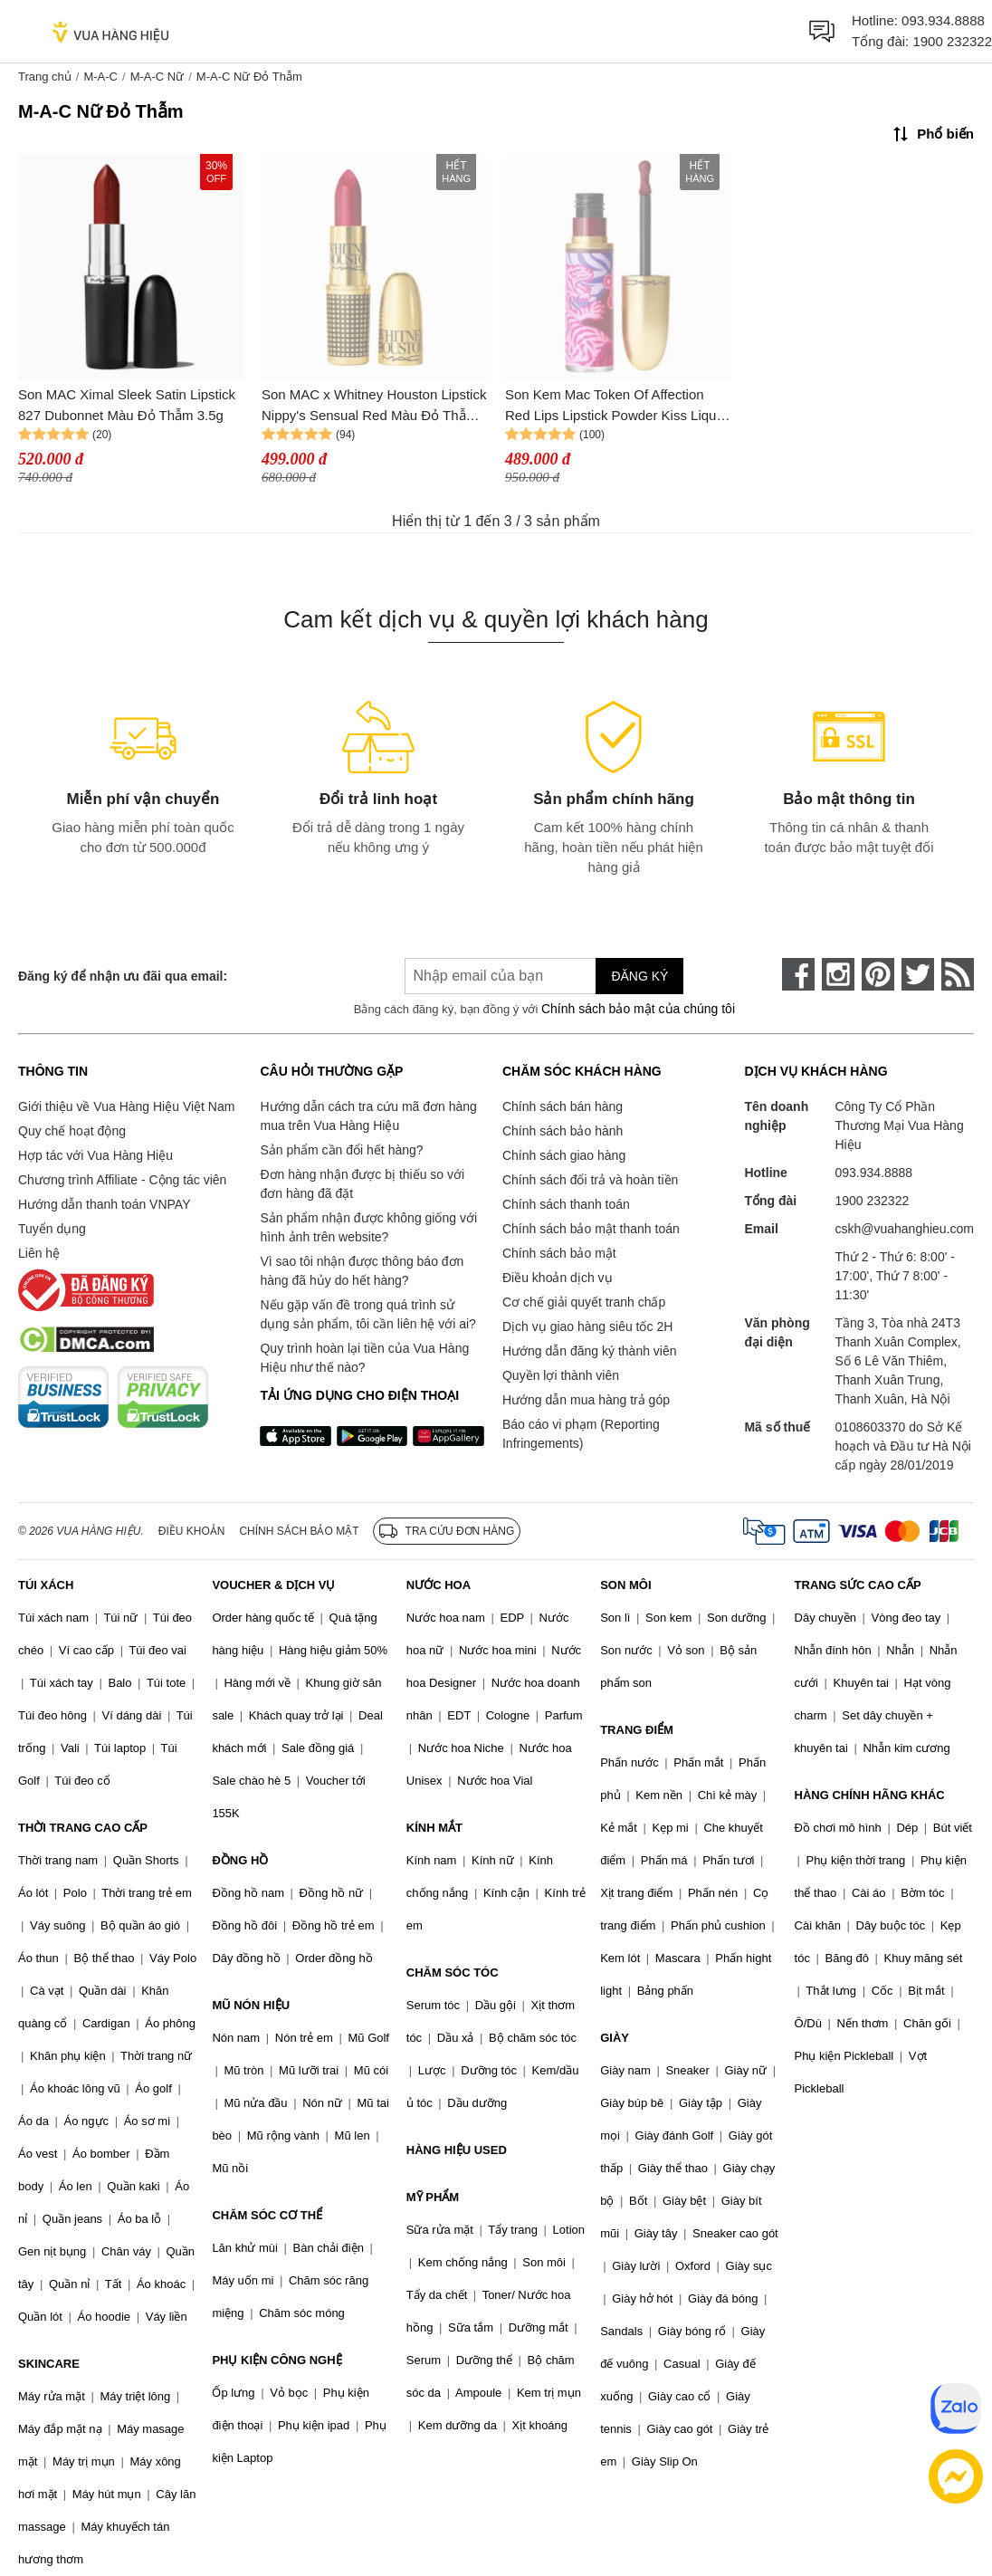 The image size is (992, 2576). What do you see at coordinates (45, 1585) in the screenshot?
I see `TÚI XÁCH` at bounding box center [45, 1585].